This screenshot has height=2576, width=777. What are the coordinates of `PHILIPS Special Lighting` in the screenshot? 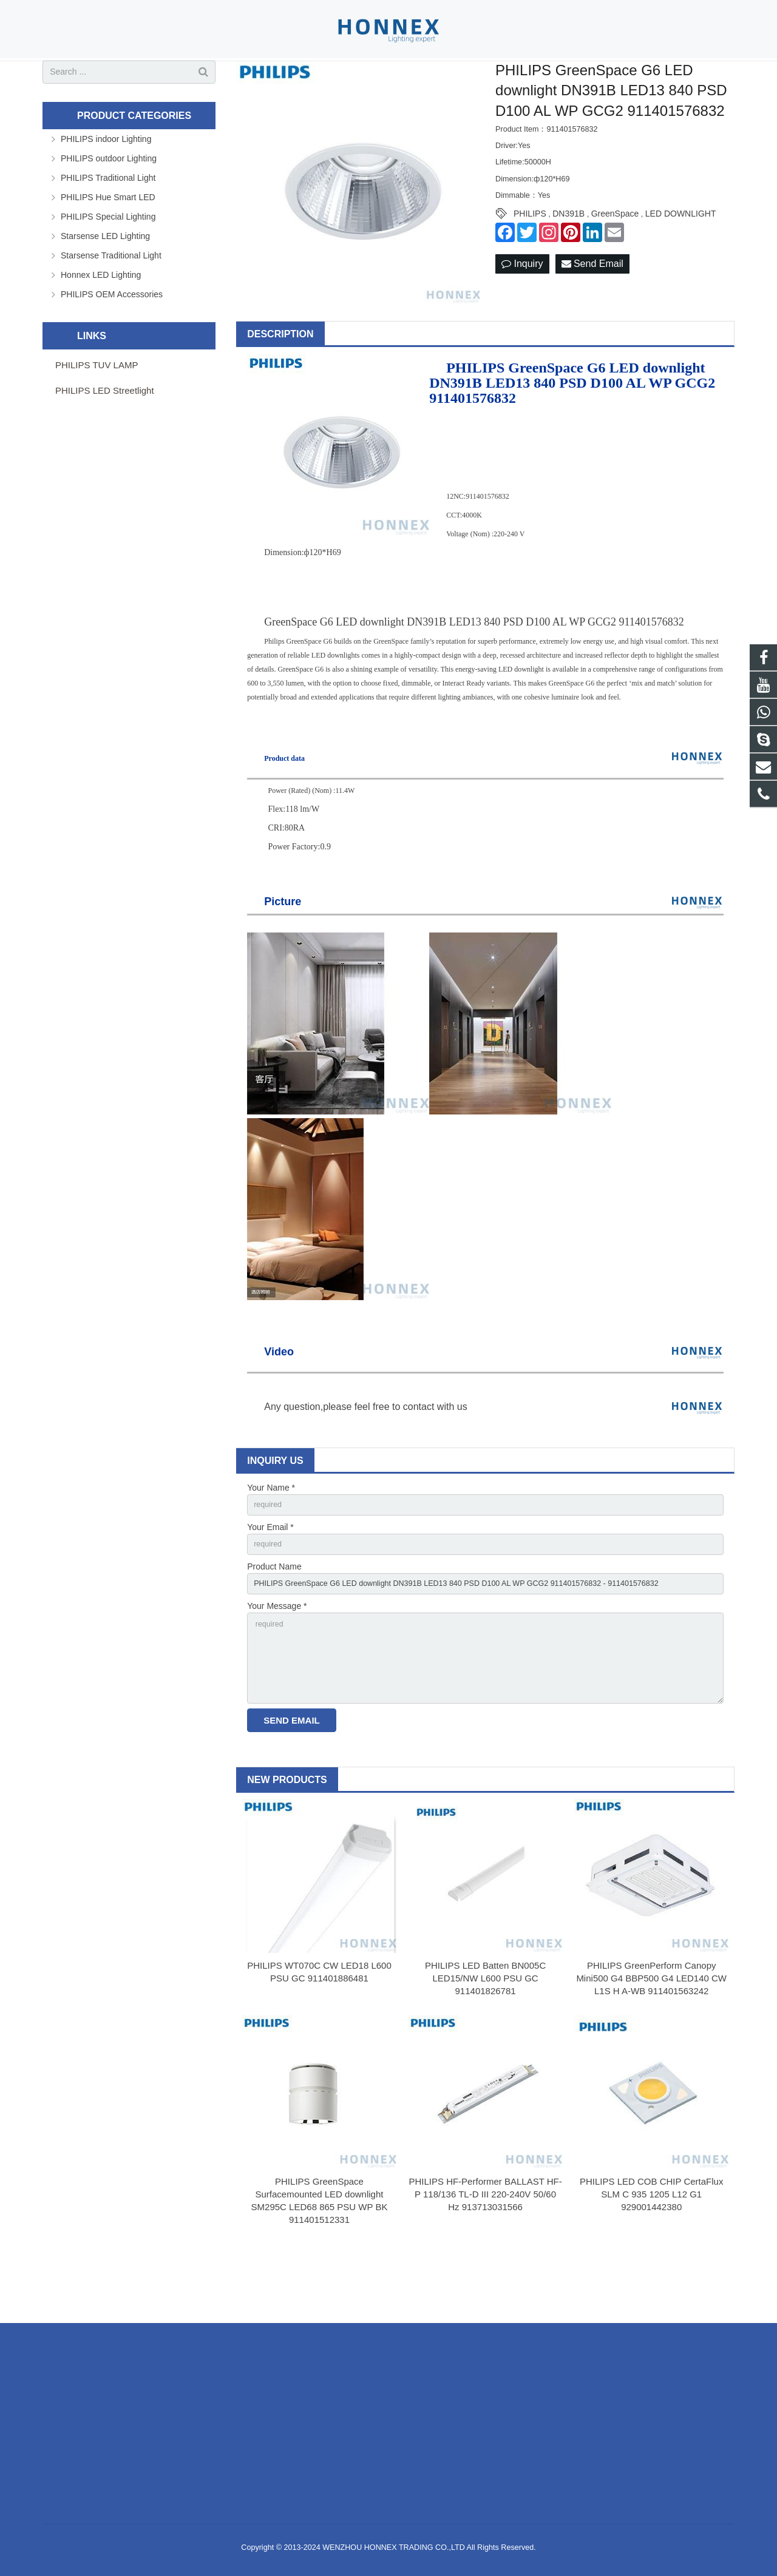 It's located at (108, 261).